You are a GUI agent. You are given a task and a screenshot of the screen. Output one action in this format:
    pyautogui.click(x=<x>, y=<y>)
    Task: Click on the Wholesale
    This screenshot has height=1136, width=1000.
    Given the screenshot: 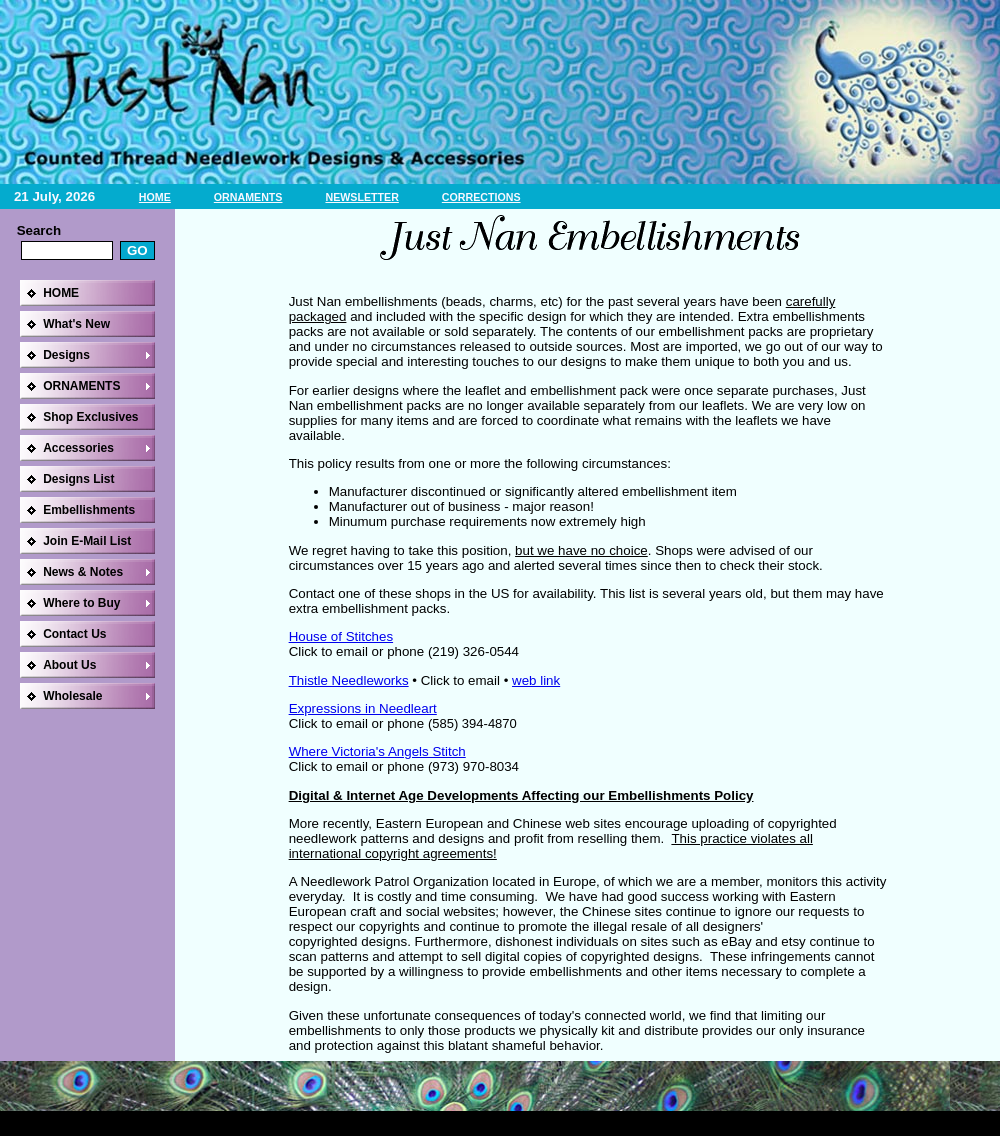 What is the action you would take?
    pyautogui.click(x=72, y=696)
    